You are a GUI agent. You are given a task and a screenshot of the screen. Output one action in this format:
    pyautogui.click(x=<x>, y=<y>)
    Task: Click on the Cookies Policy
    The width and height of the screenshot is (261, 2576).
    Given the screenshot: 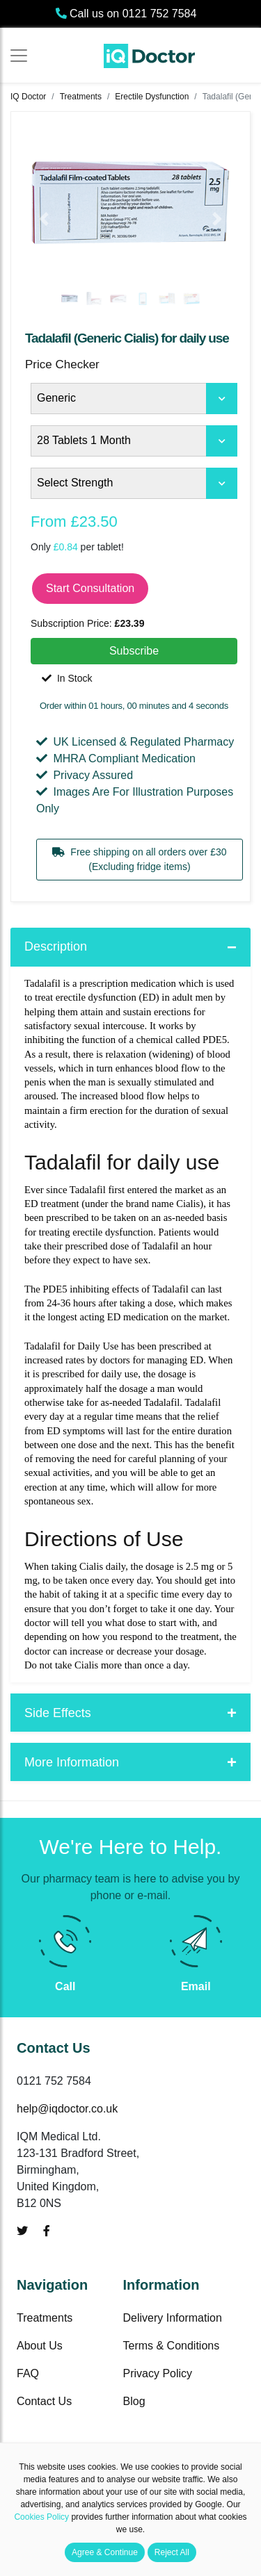 What is the action you would take?
    pyautogui.click(x=41, y=2517)
    